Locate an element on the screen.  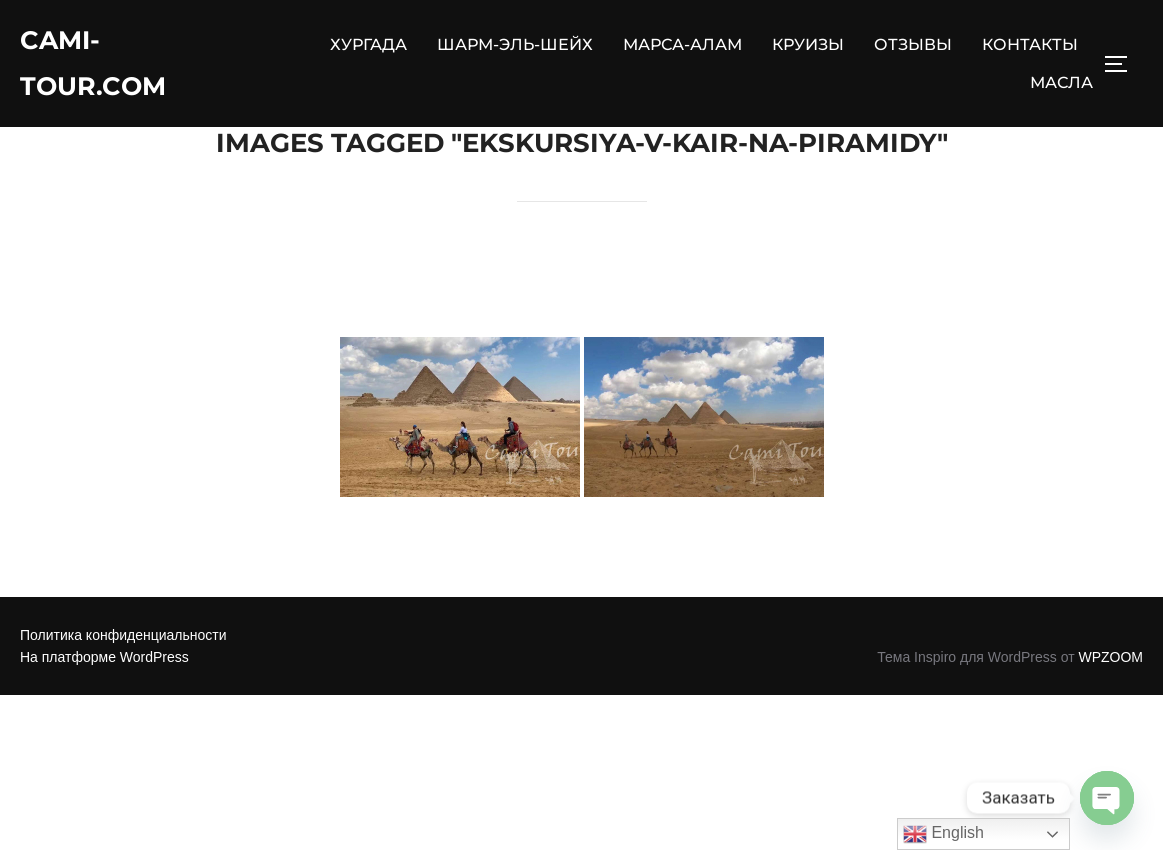
КОНТАКТЫ is located at coordinates (1030, 45).